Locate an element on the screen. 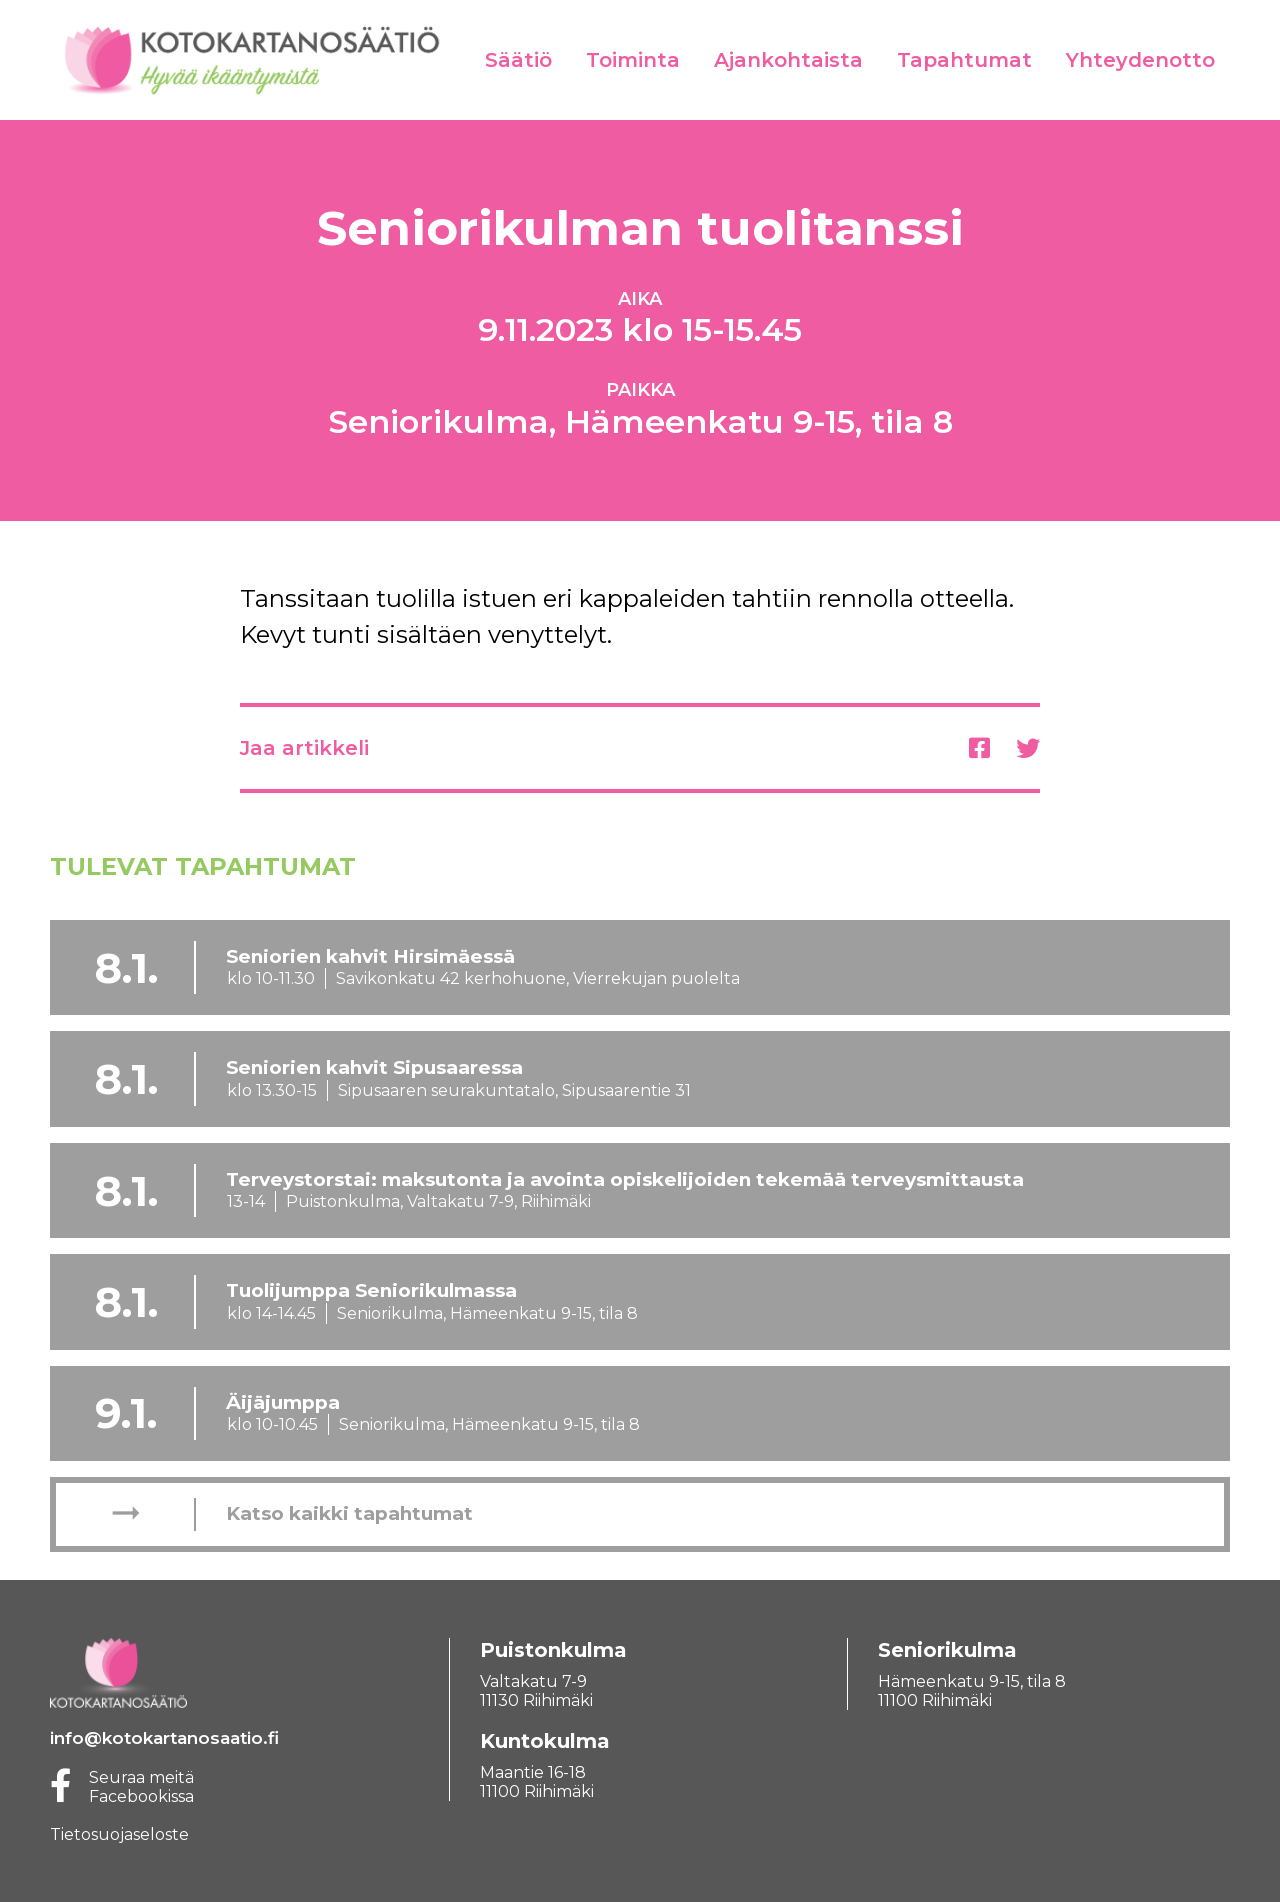 This screenshot has height=1902, width=1280. Tietosuojaseloste is located at coordinates (119, 1834).